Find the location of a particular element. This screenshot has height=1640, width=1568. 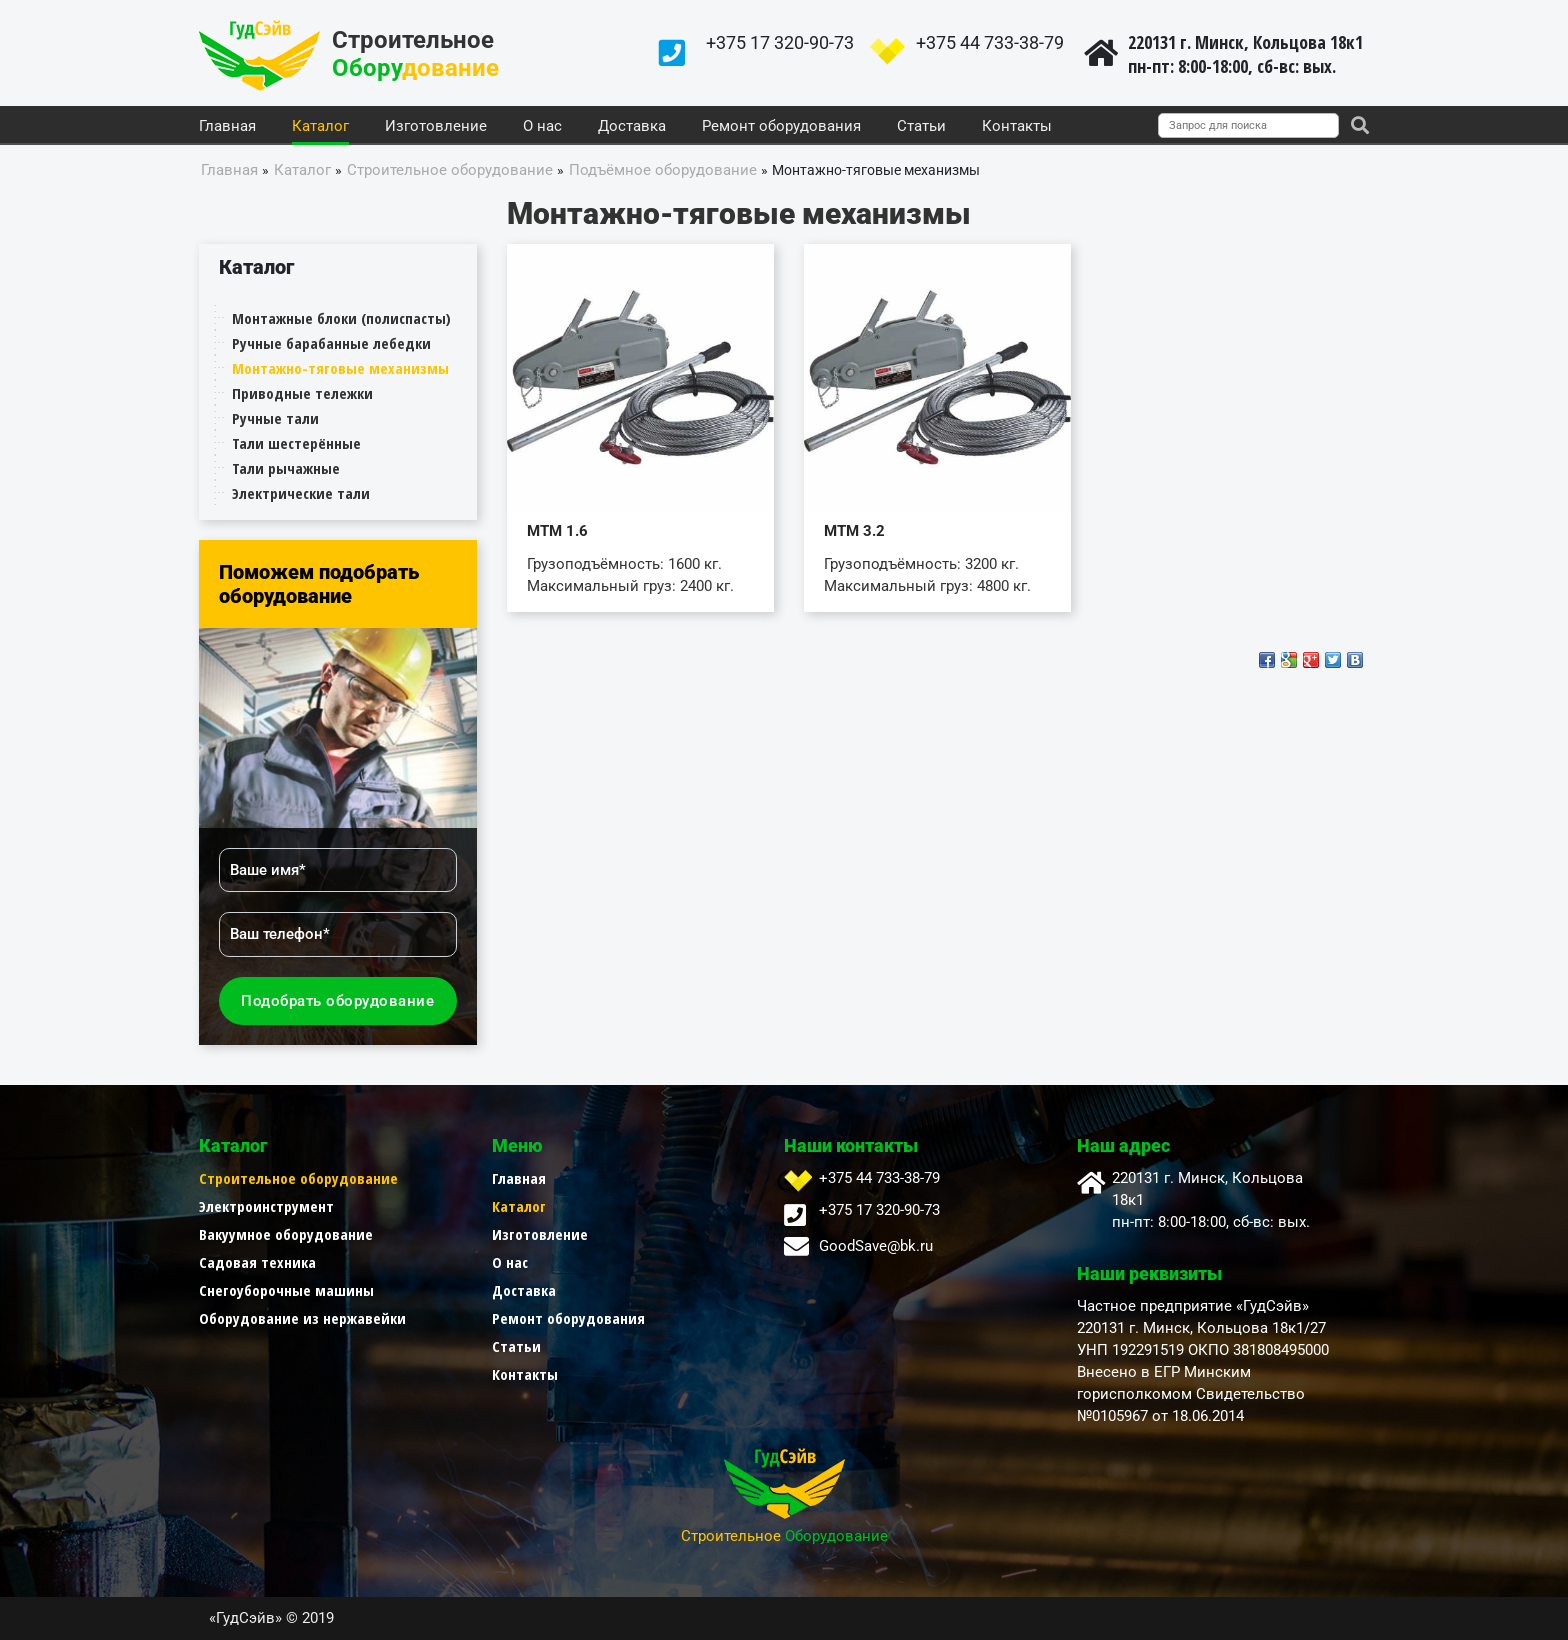

Доставка is located at coordinates (632, 127).